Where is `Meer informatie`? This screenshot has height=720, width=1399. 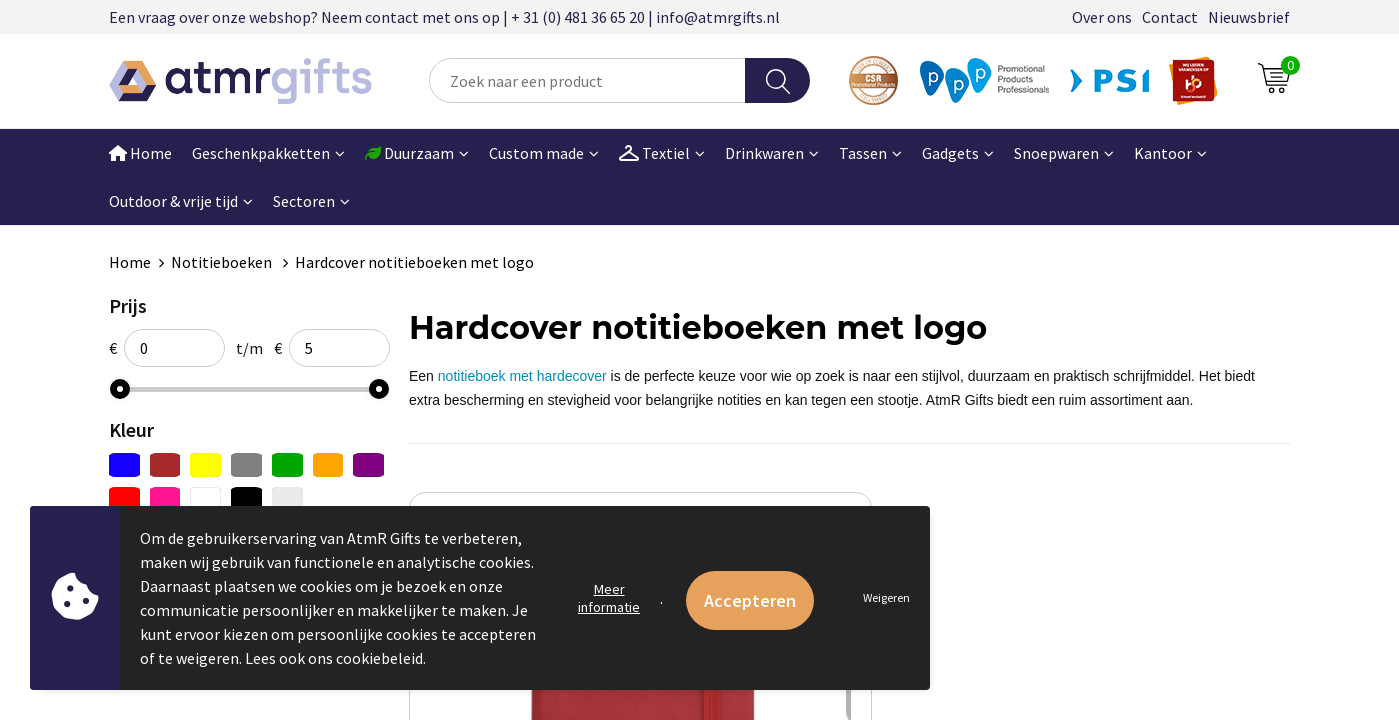
Meer informatie is located at coordinates (609, 598).